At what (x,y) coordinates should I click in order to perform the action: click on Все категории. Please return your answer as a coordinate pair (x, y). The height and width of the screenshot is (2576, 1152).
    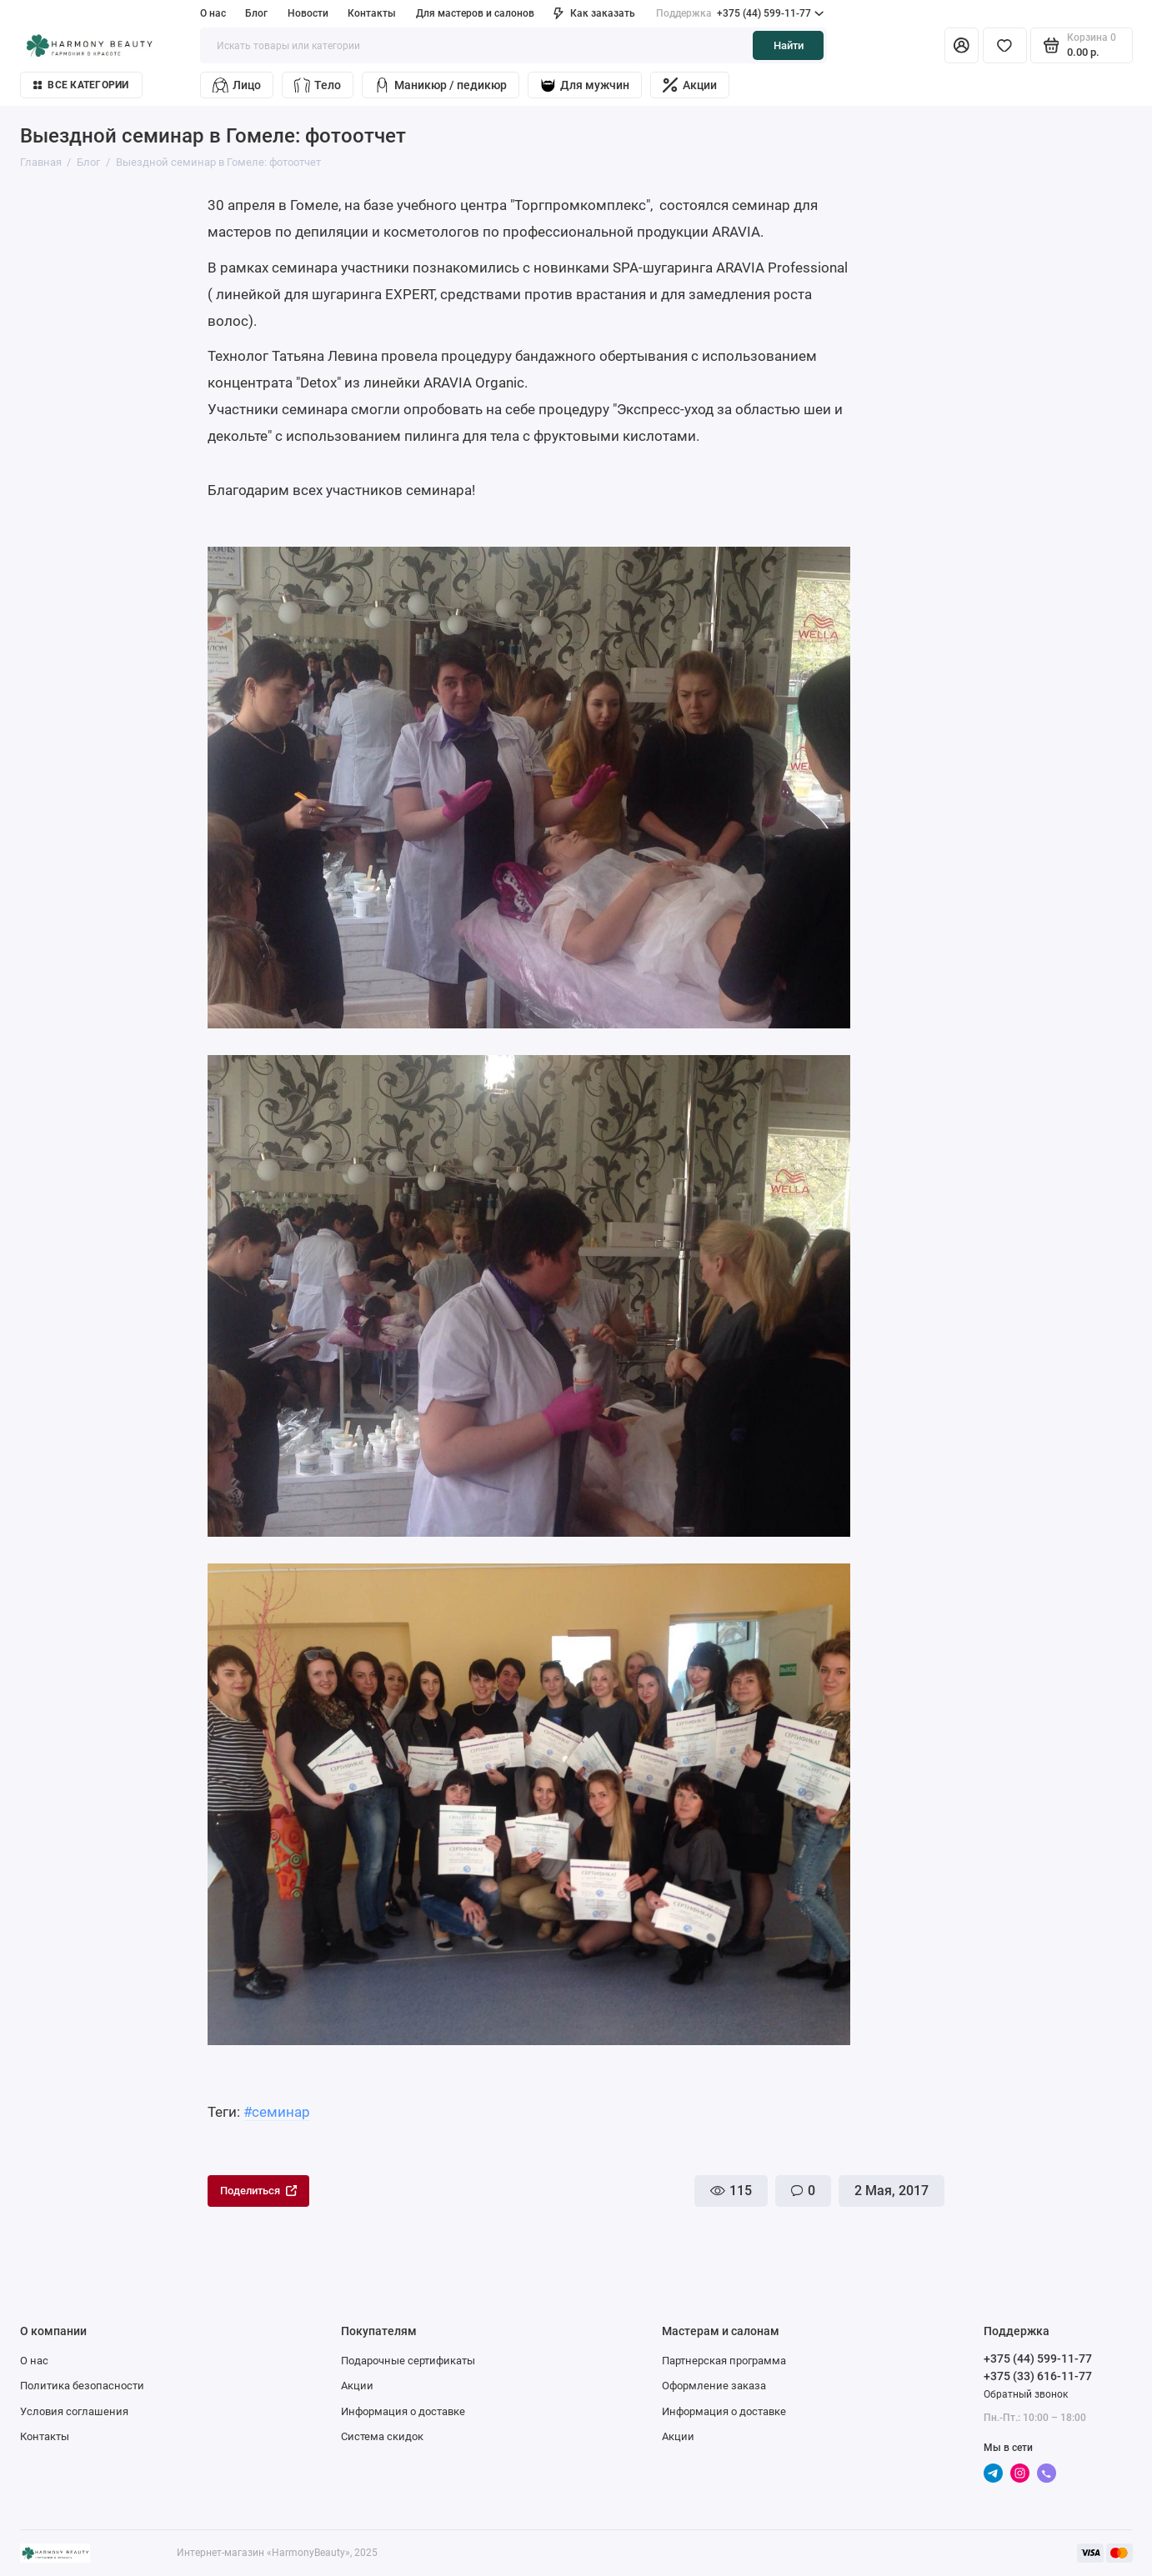
    Looking at the image, I should click on (81, 85).